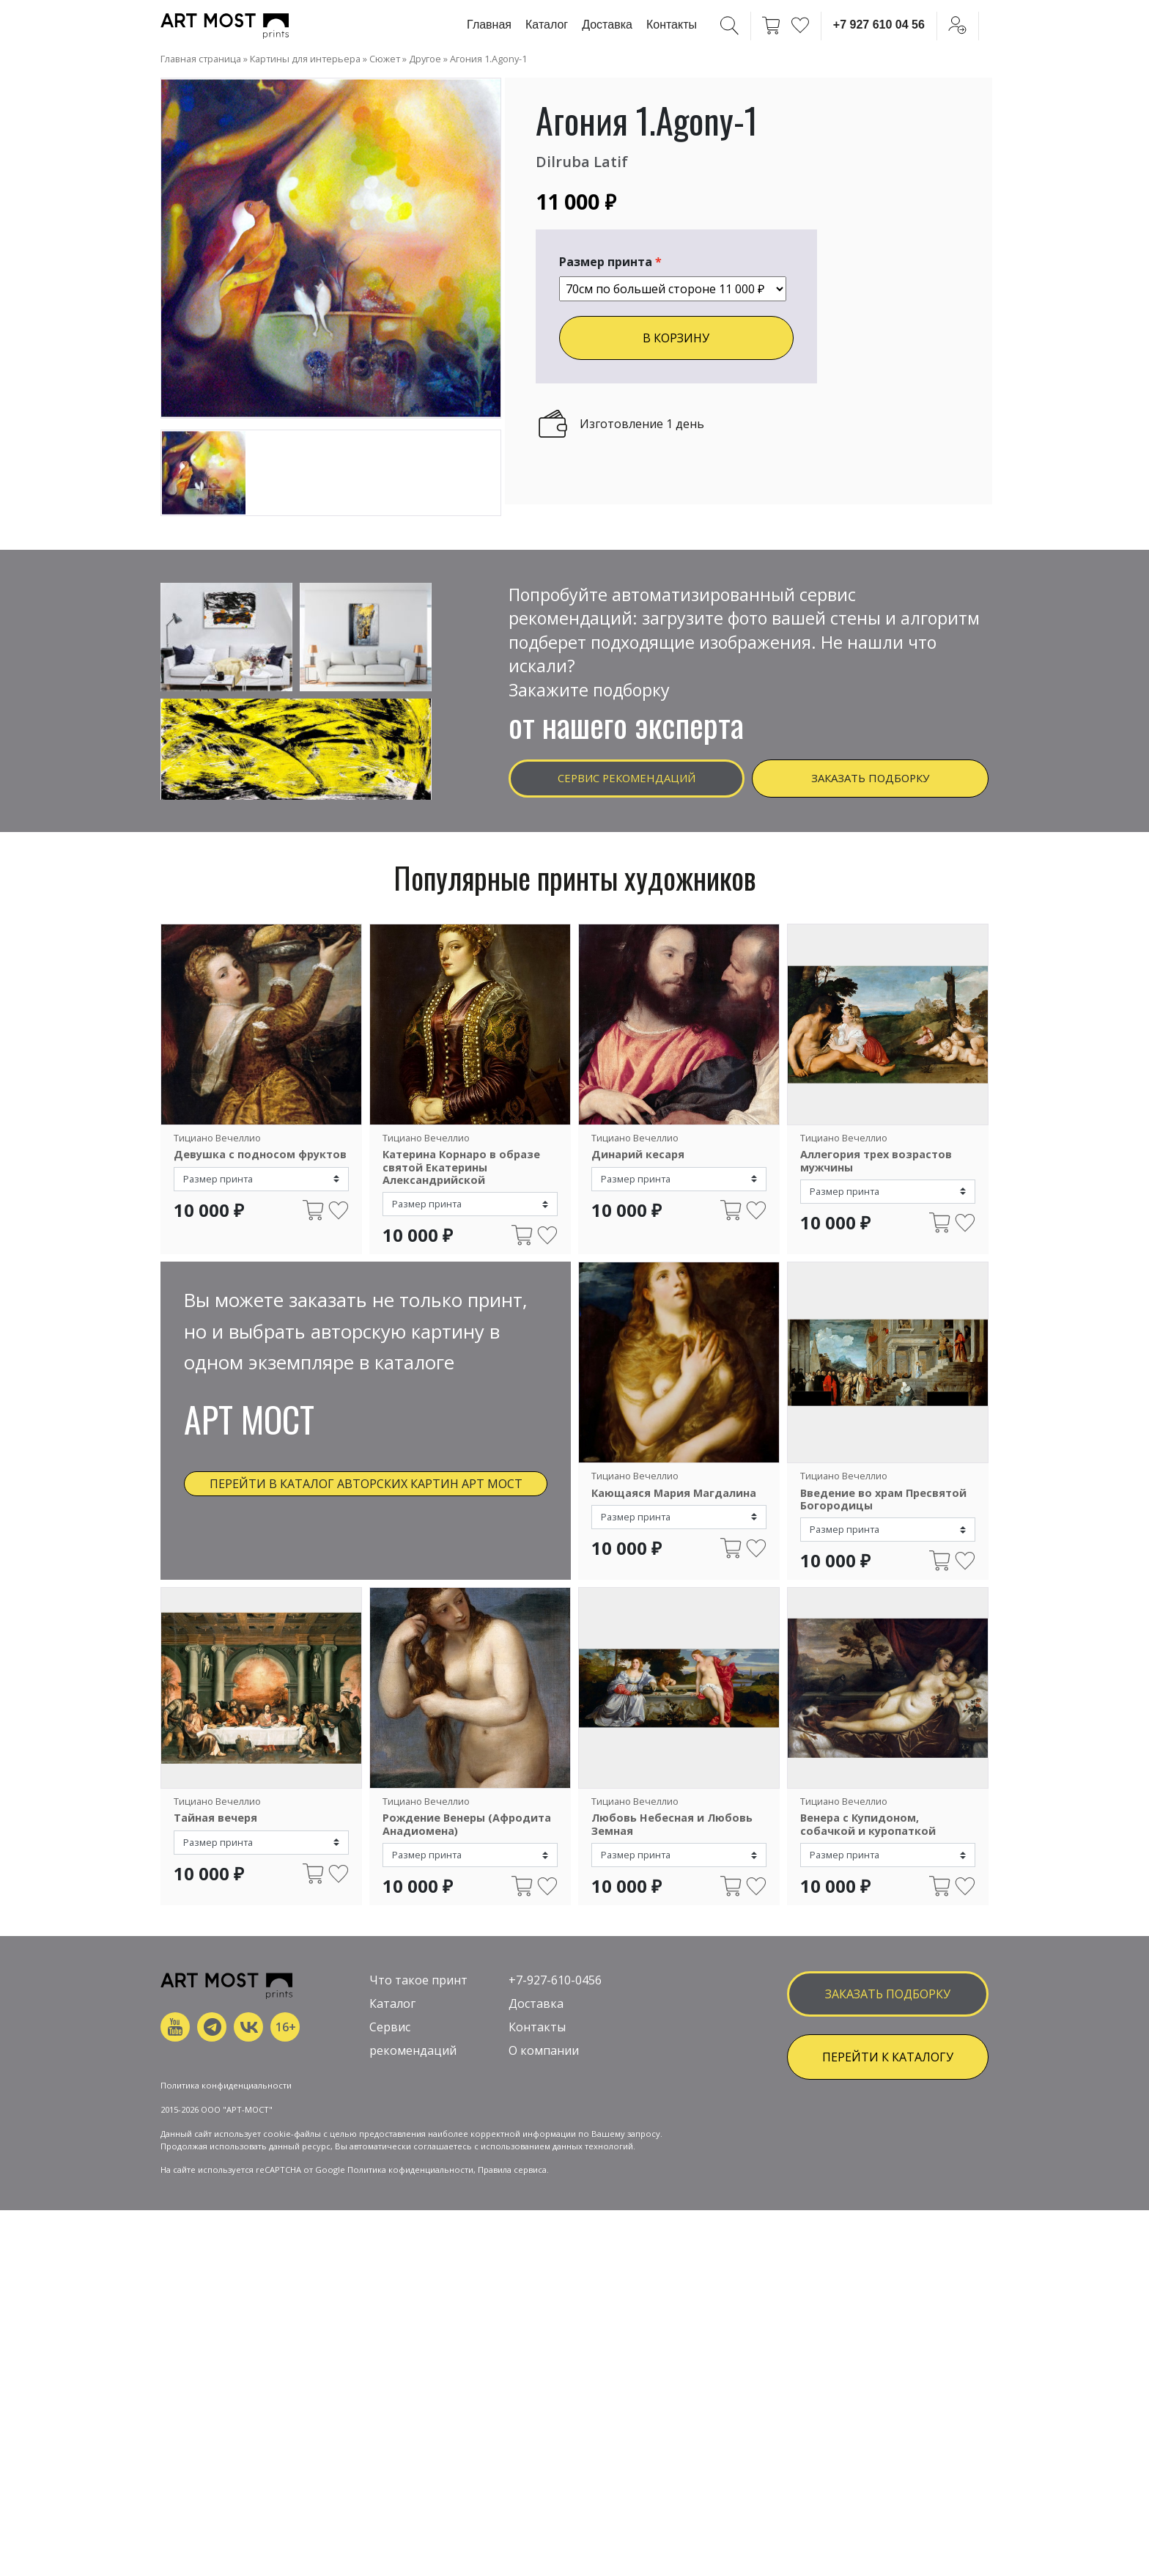  I want to click on Сервис рекомендаций, so click(626, 782).